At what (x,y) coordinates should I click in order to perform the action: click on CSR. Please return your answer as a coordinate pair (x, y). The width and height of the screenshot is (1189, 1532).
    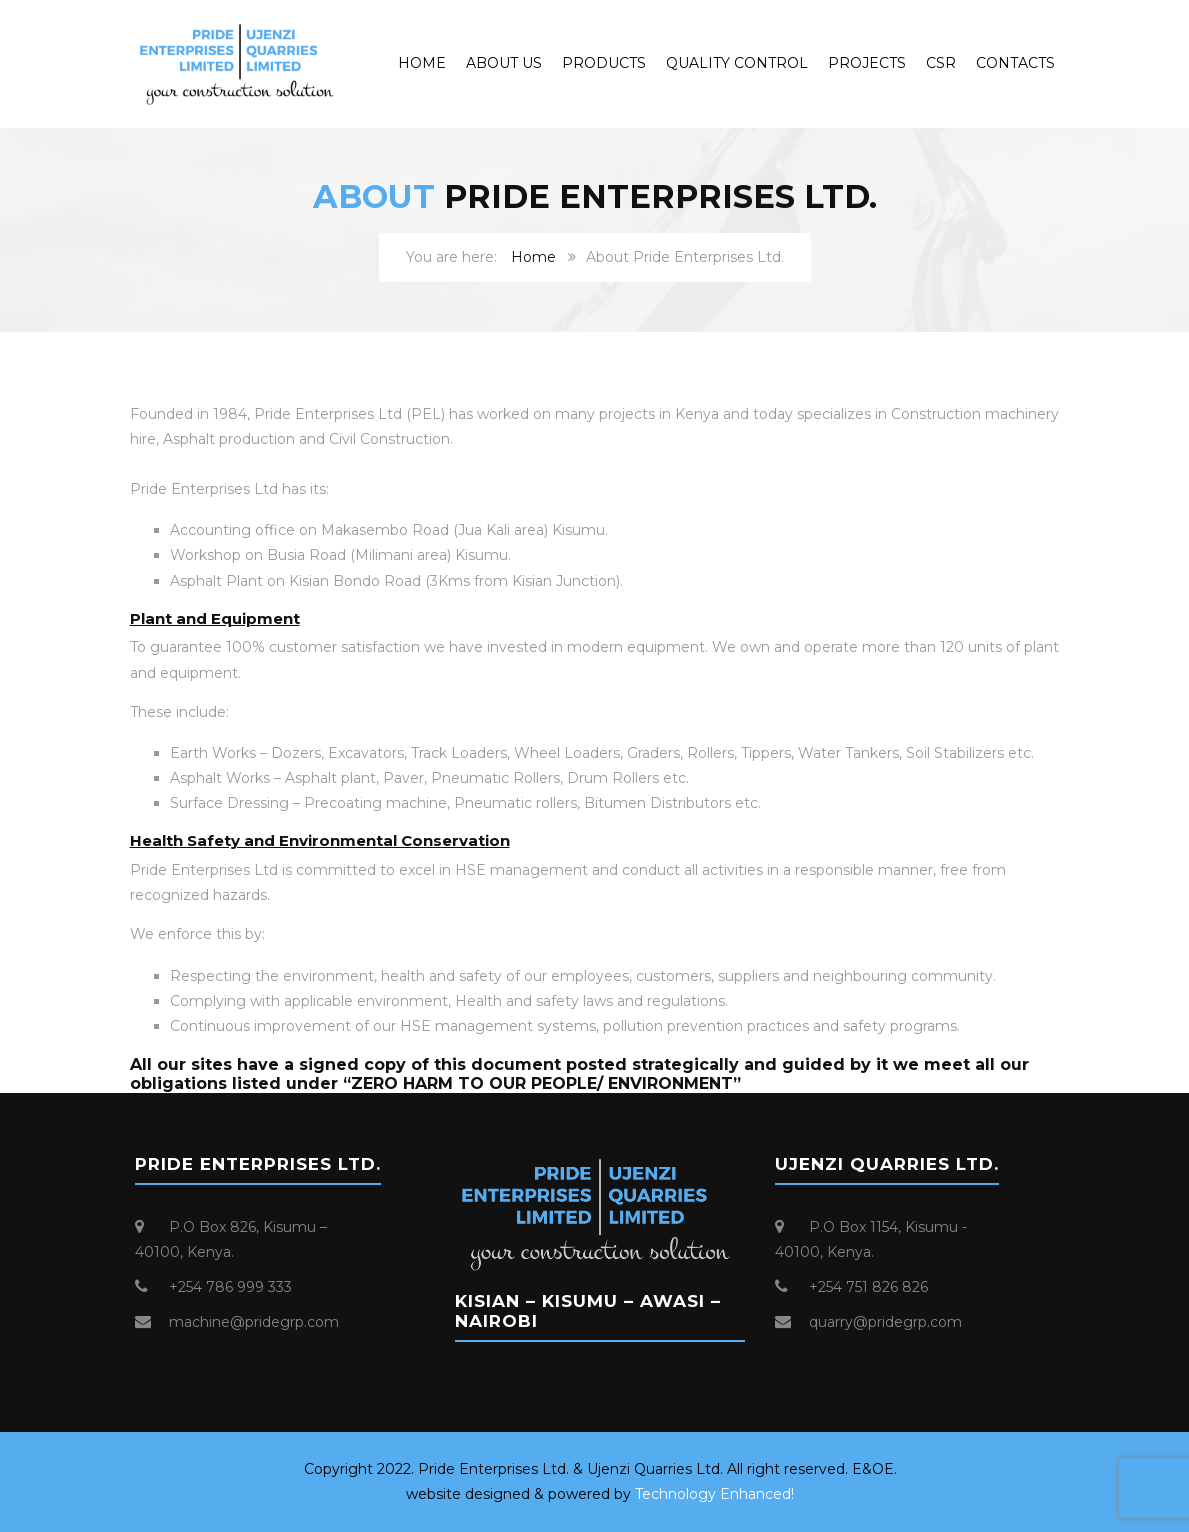
    Looking at the image, I should click on (941, 63).